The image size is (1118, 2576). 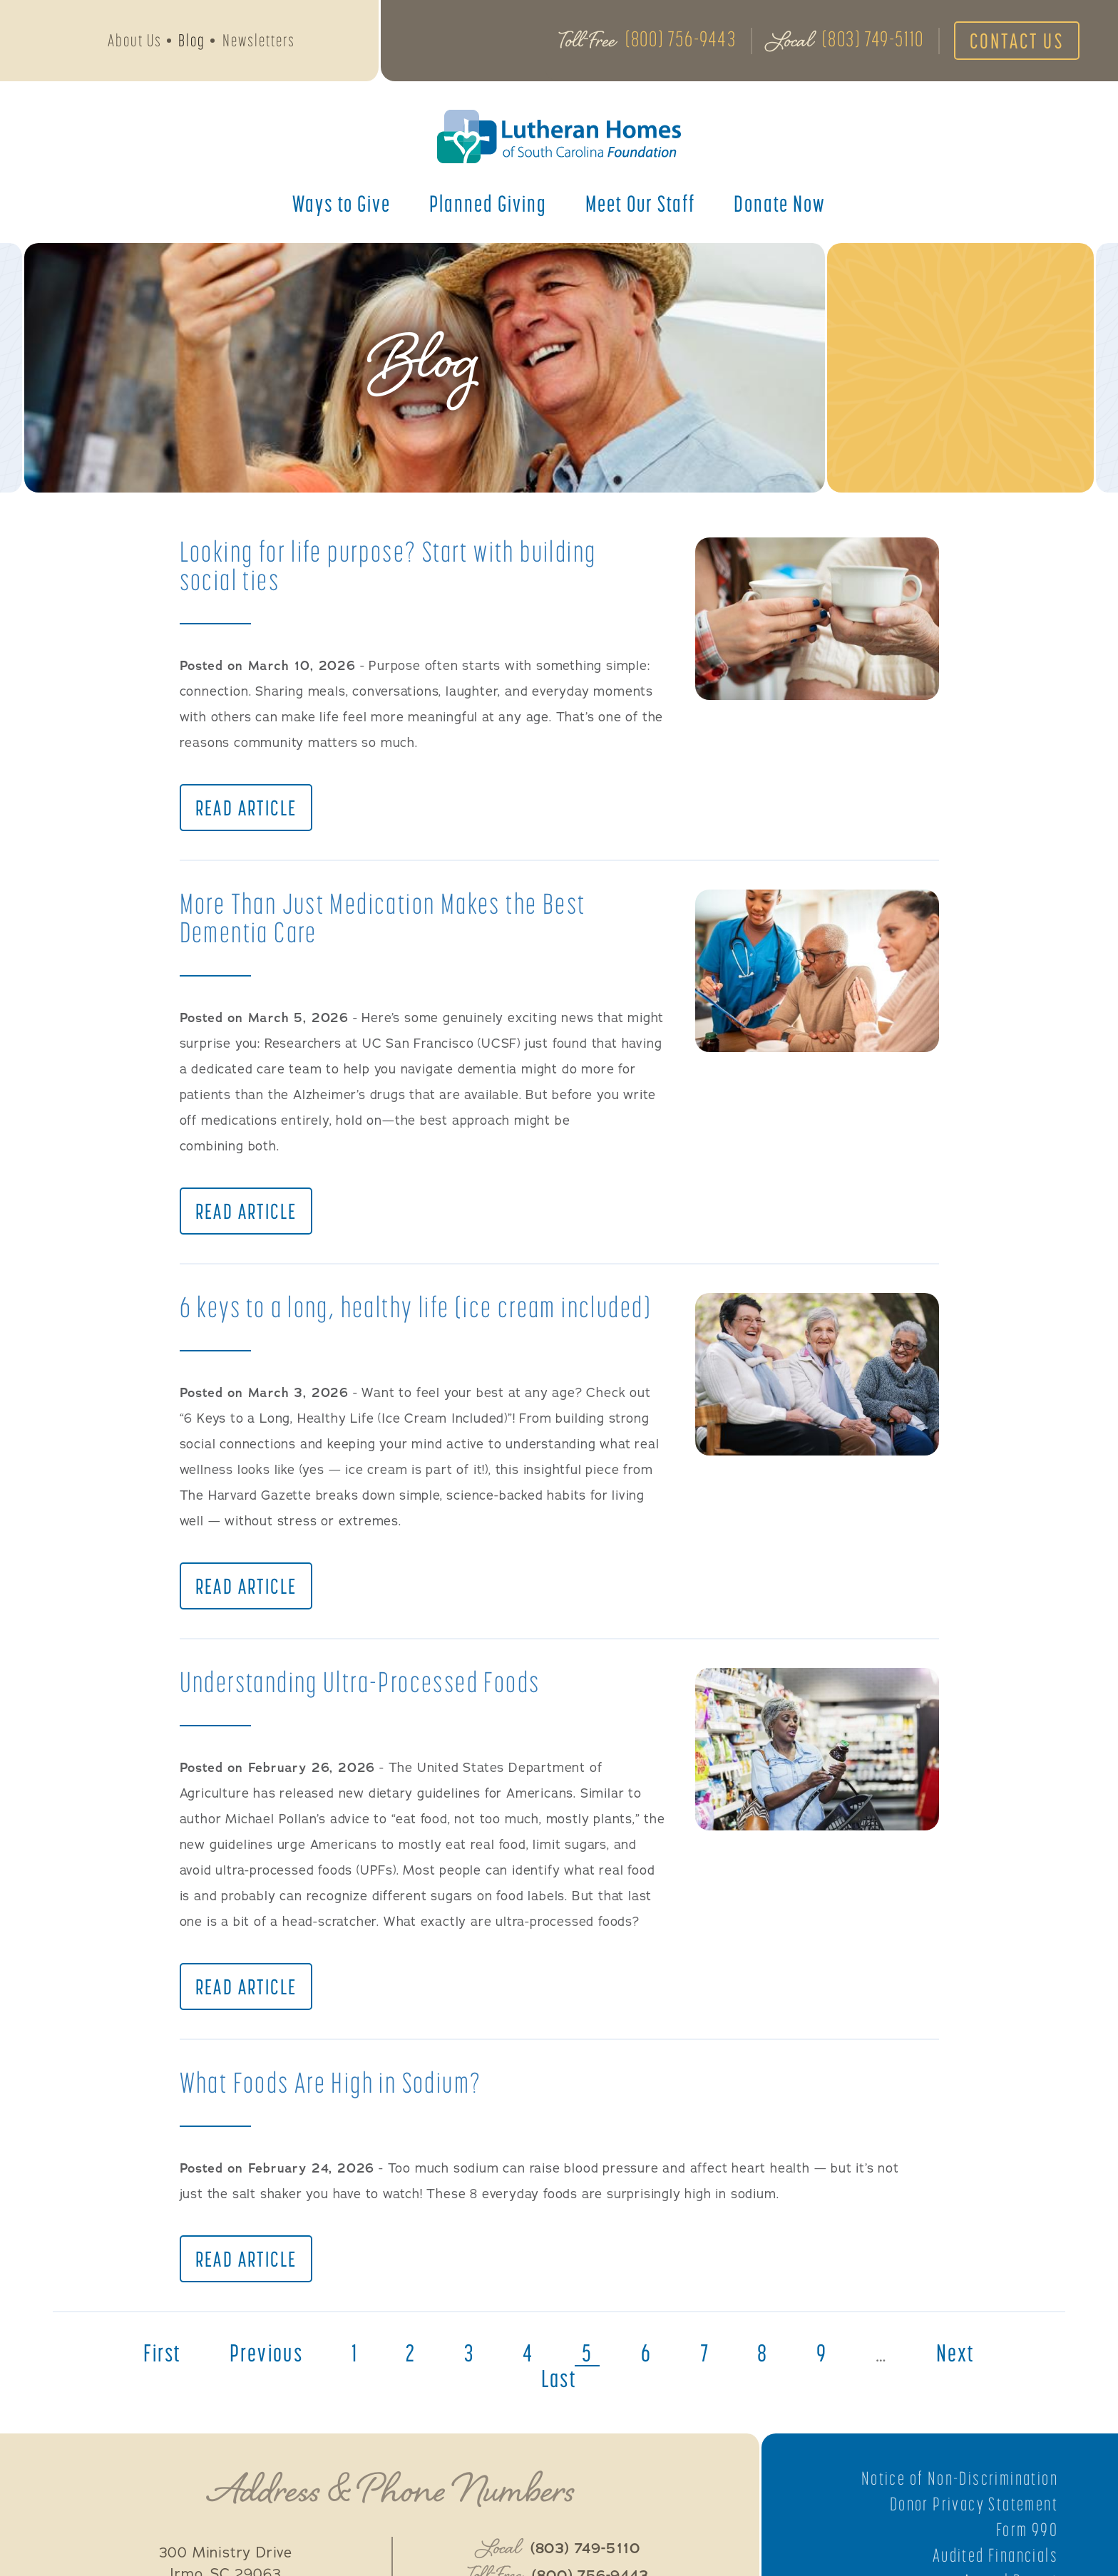 What do you see at coordinates (995, 2555) in the screenshot?
I see `Audited Financials` at bounding box center [995, 2555].